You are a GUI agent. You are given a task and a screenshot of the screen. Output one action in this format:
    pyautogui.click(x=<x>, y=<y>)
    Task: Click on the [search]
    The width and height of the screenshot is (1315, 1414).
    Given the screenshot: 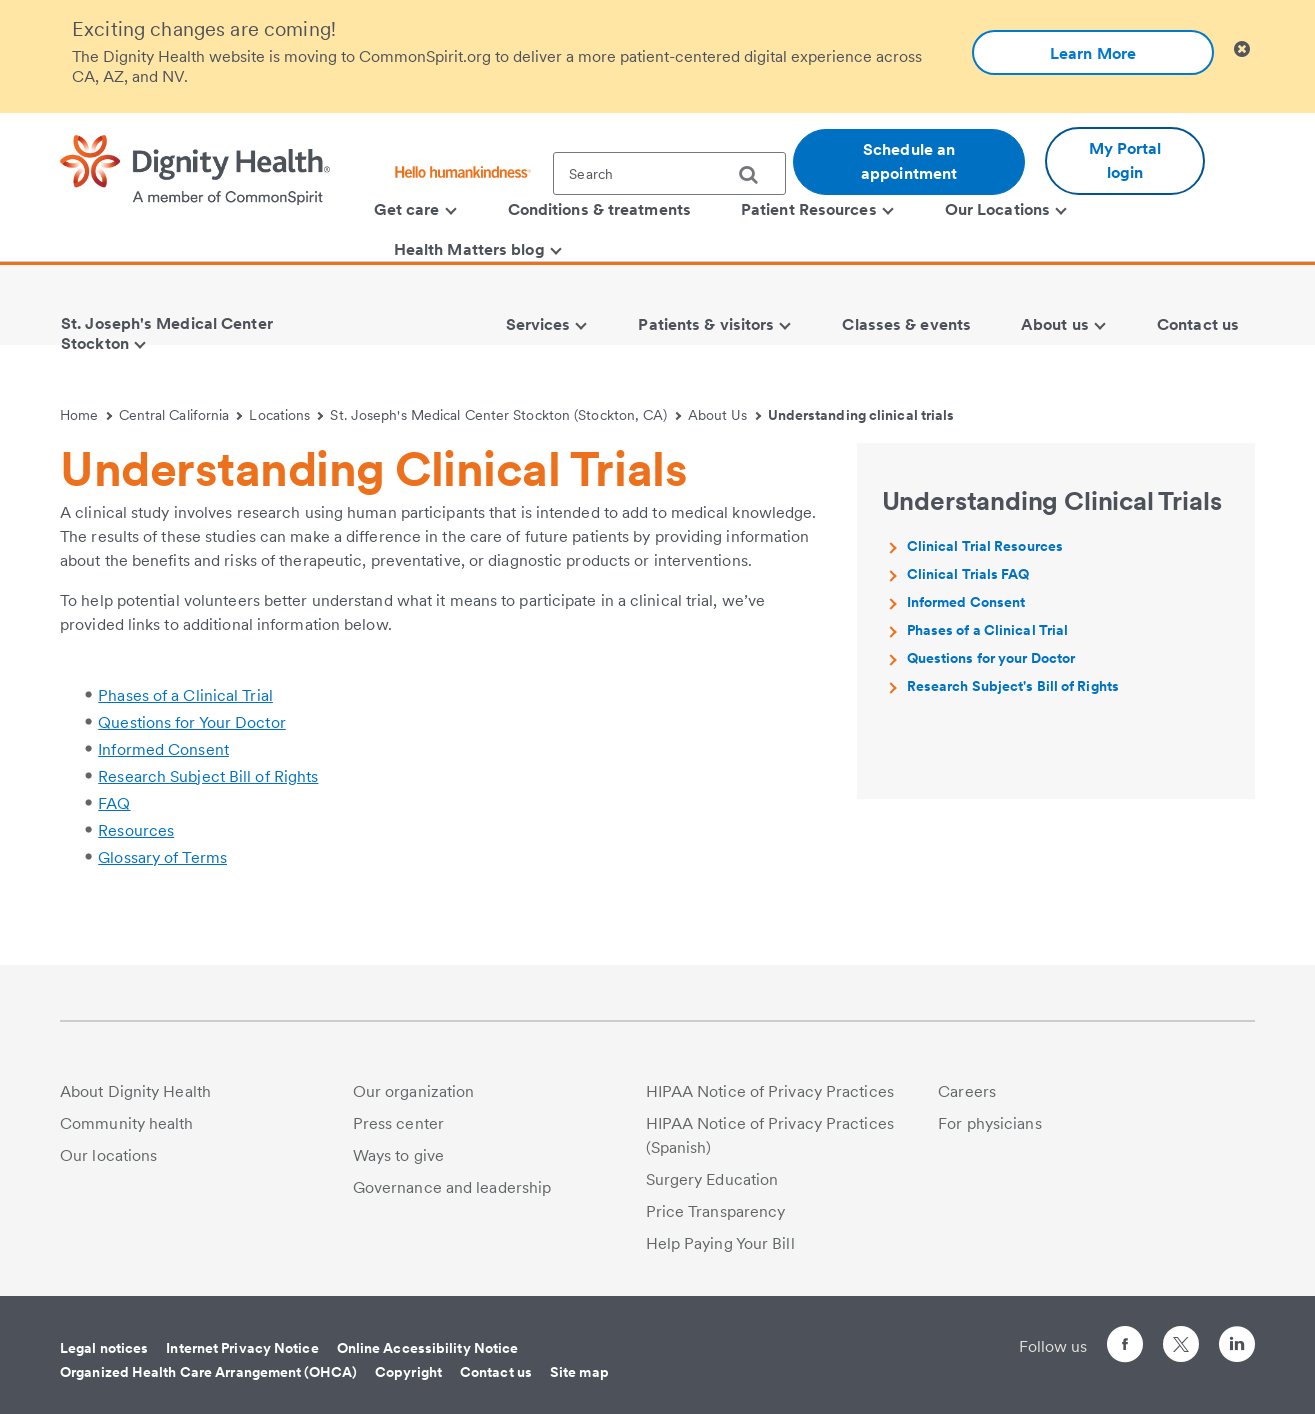 What is the action you would take?
    pyautogui.click(x=756, y=175)
    